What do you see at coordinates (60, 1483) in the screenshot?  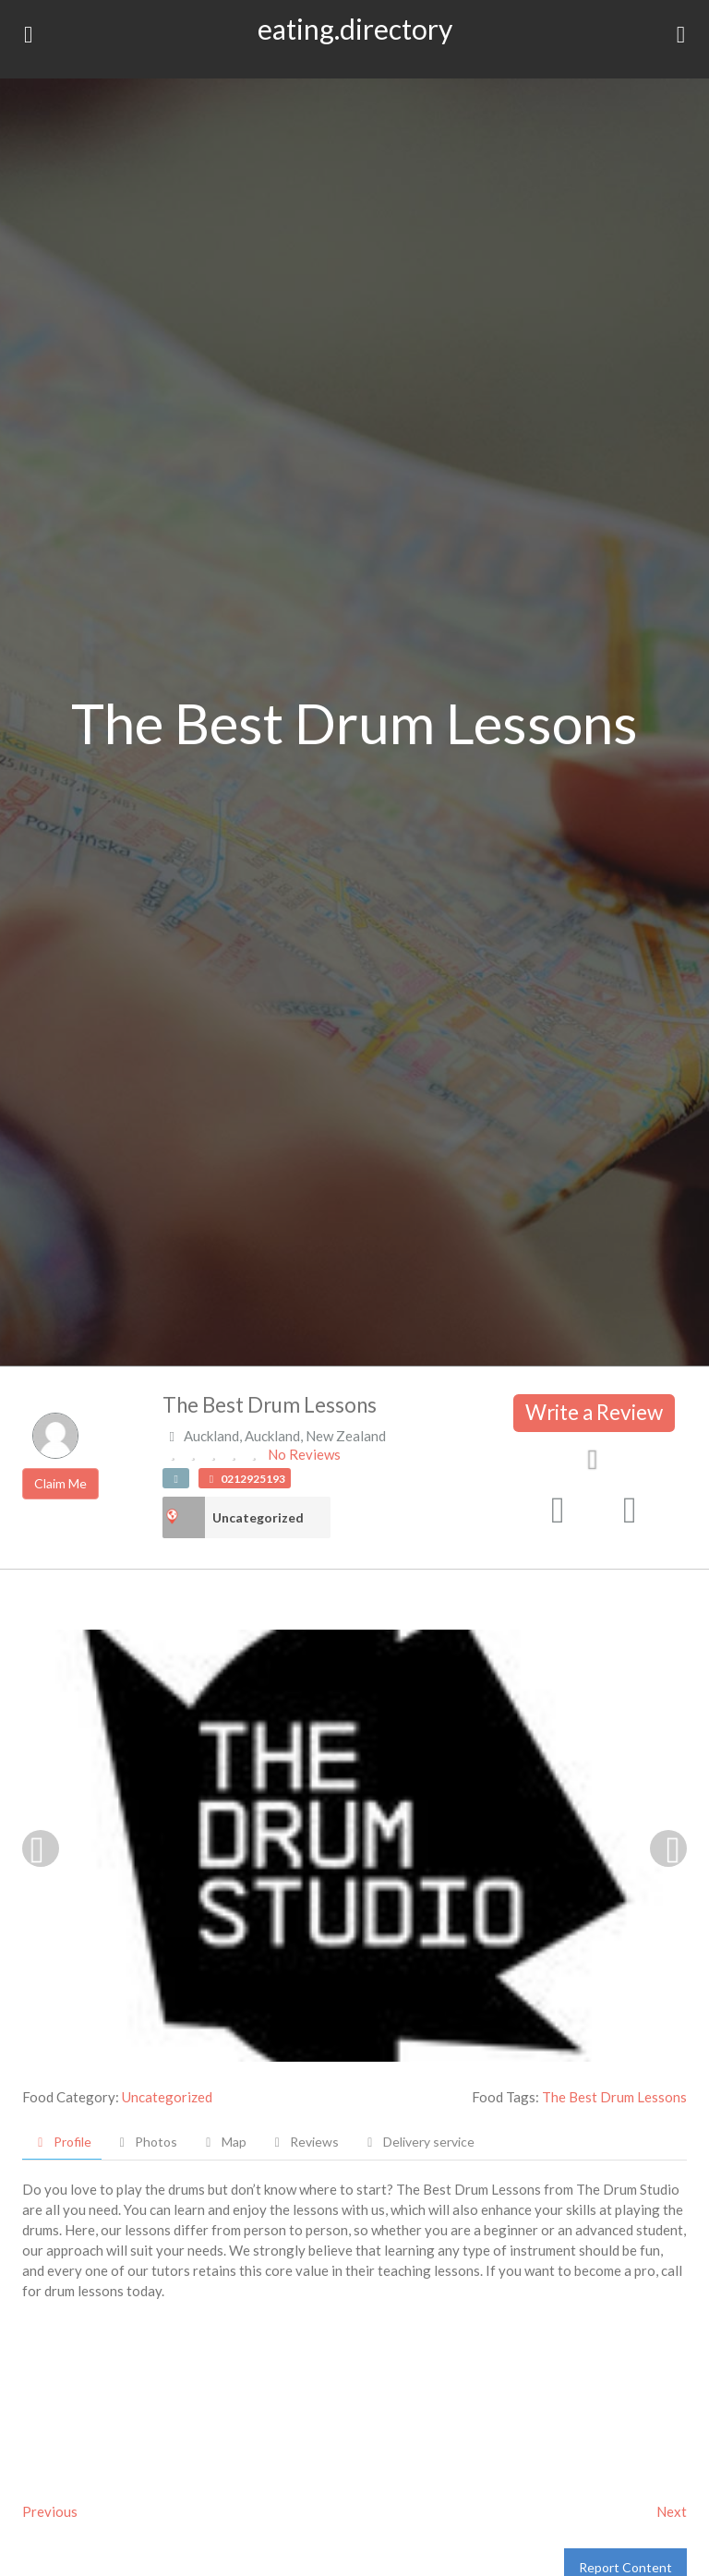 I see `Claim Me` at bounding box center [60, 1483].